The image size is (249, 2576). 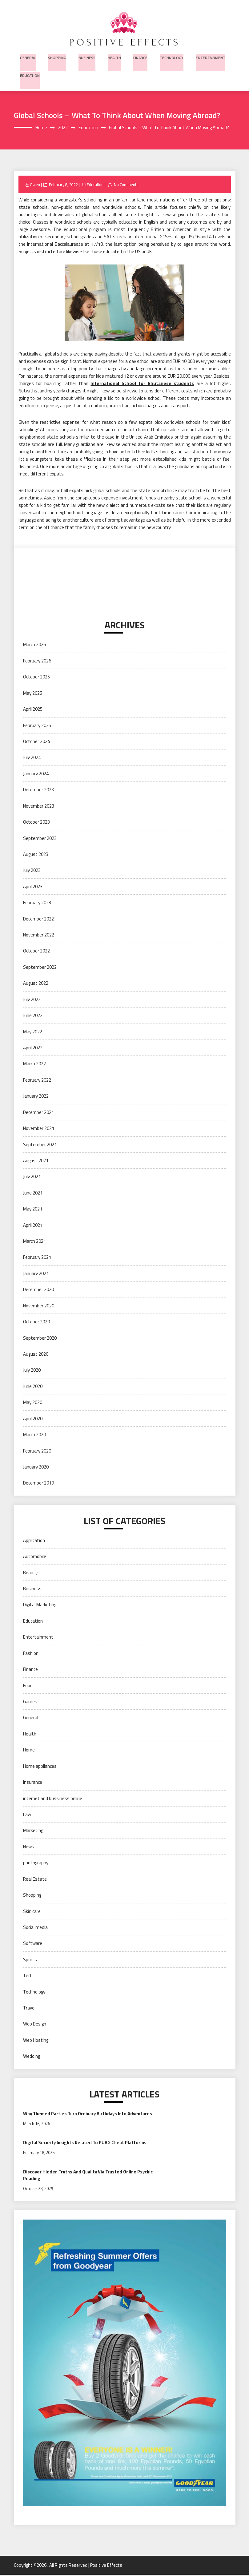 I want to click on Marketing, so click(x=33, y=1831).